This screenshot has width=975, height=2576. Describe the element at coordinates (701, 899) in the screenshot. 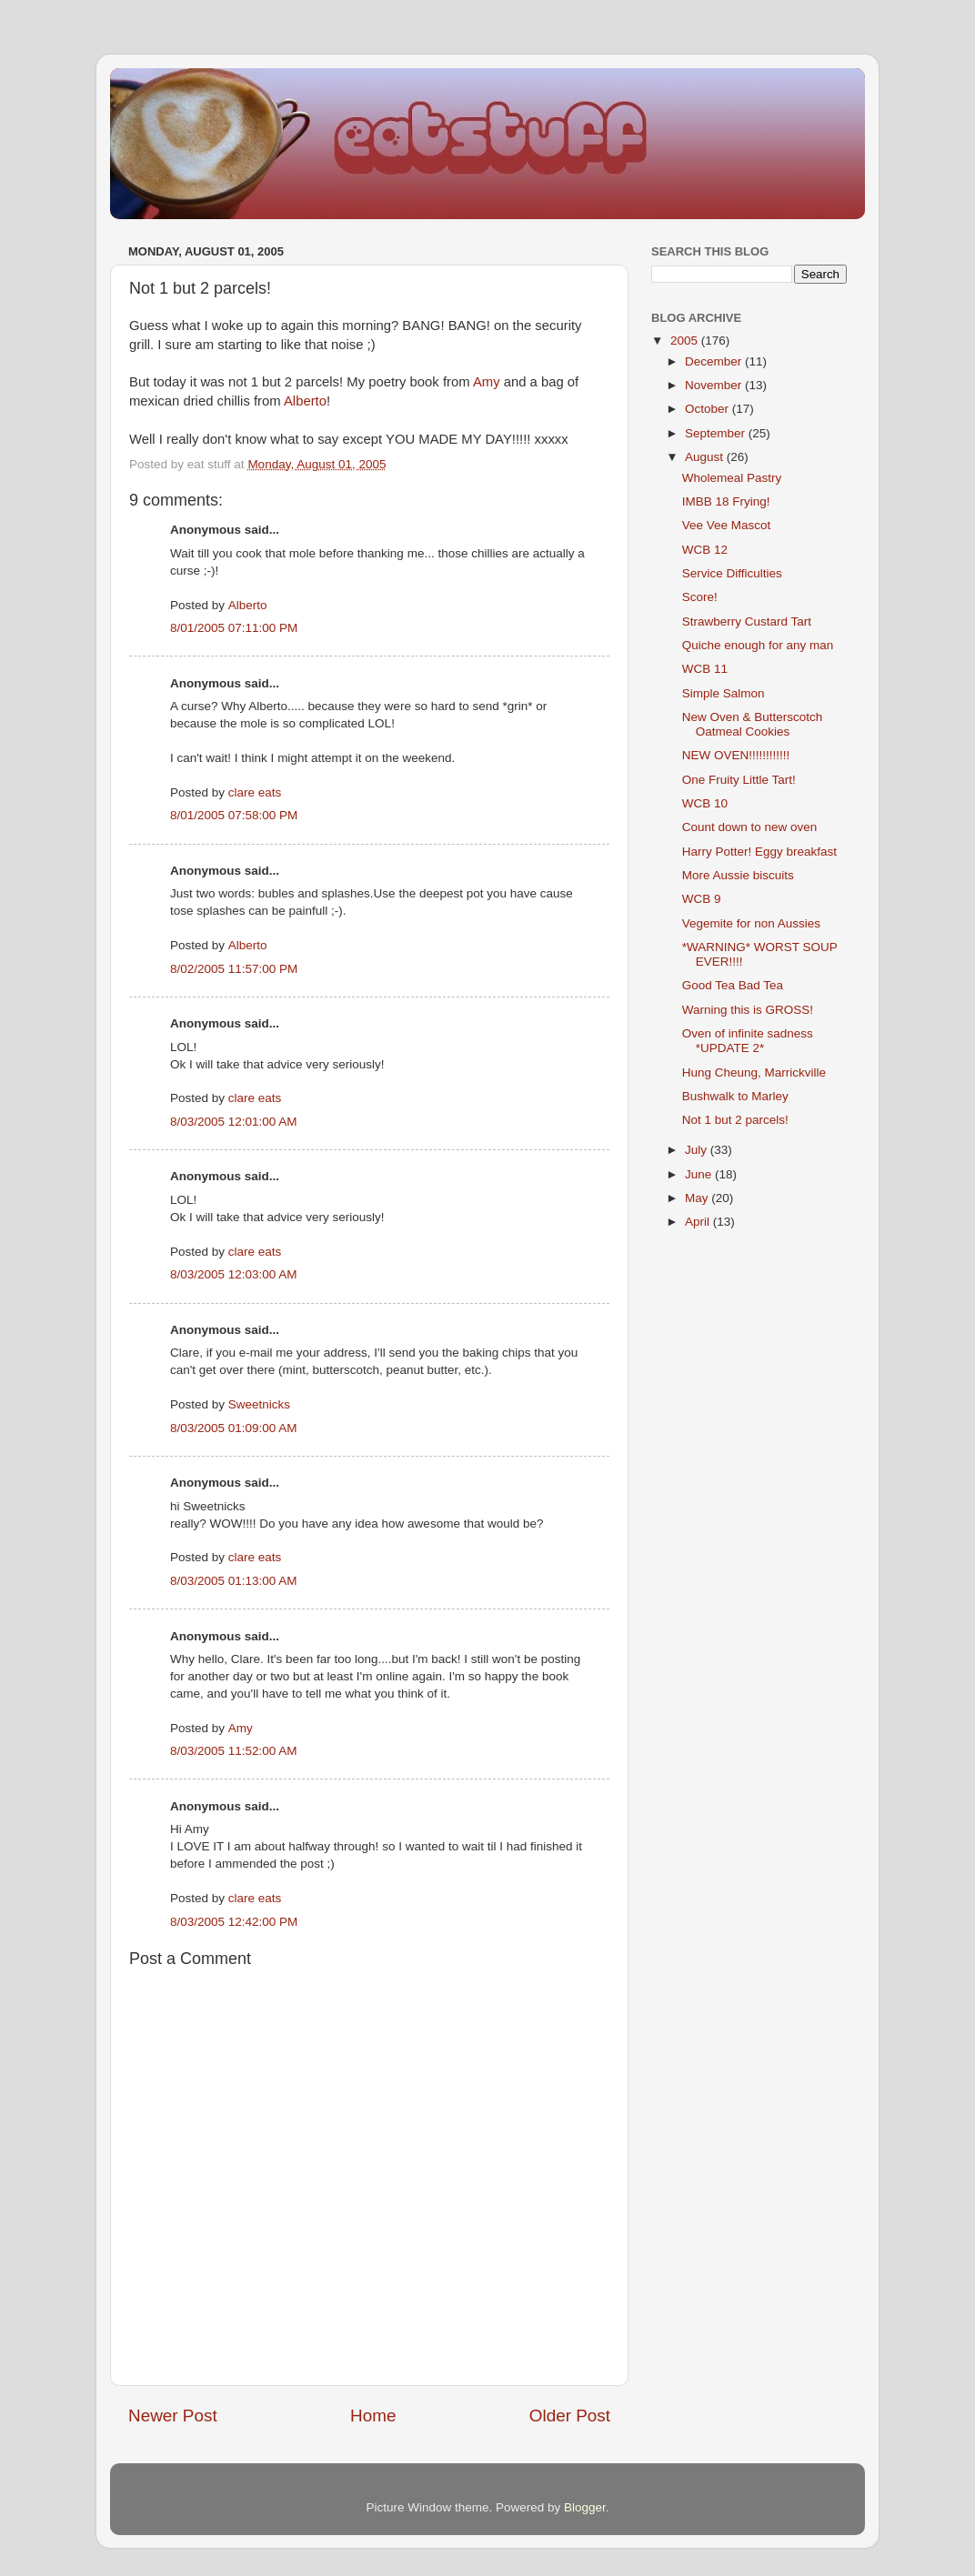

I see `WCB 9` at that location.